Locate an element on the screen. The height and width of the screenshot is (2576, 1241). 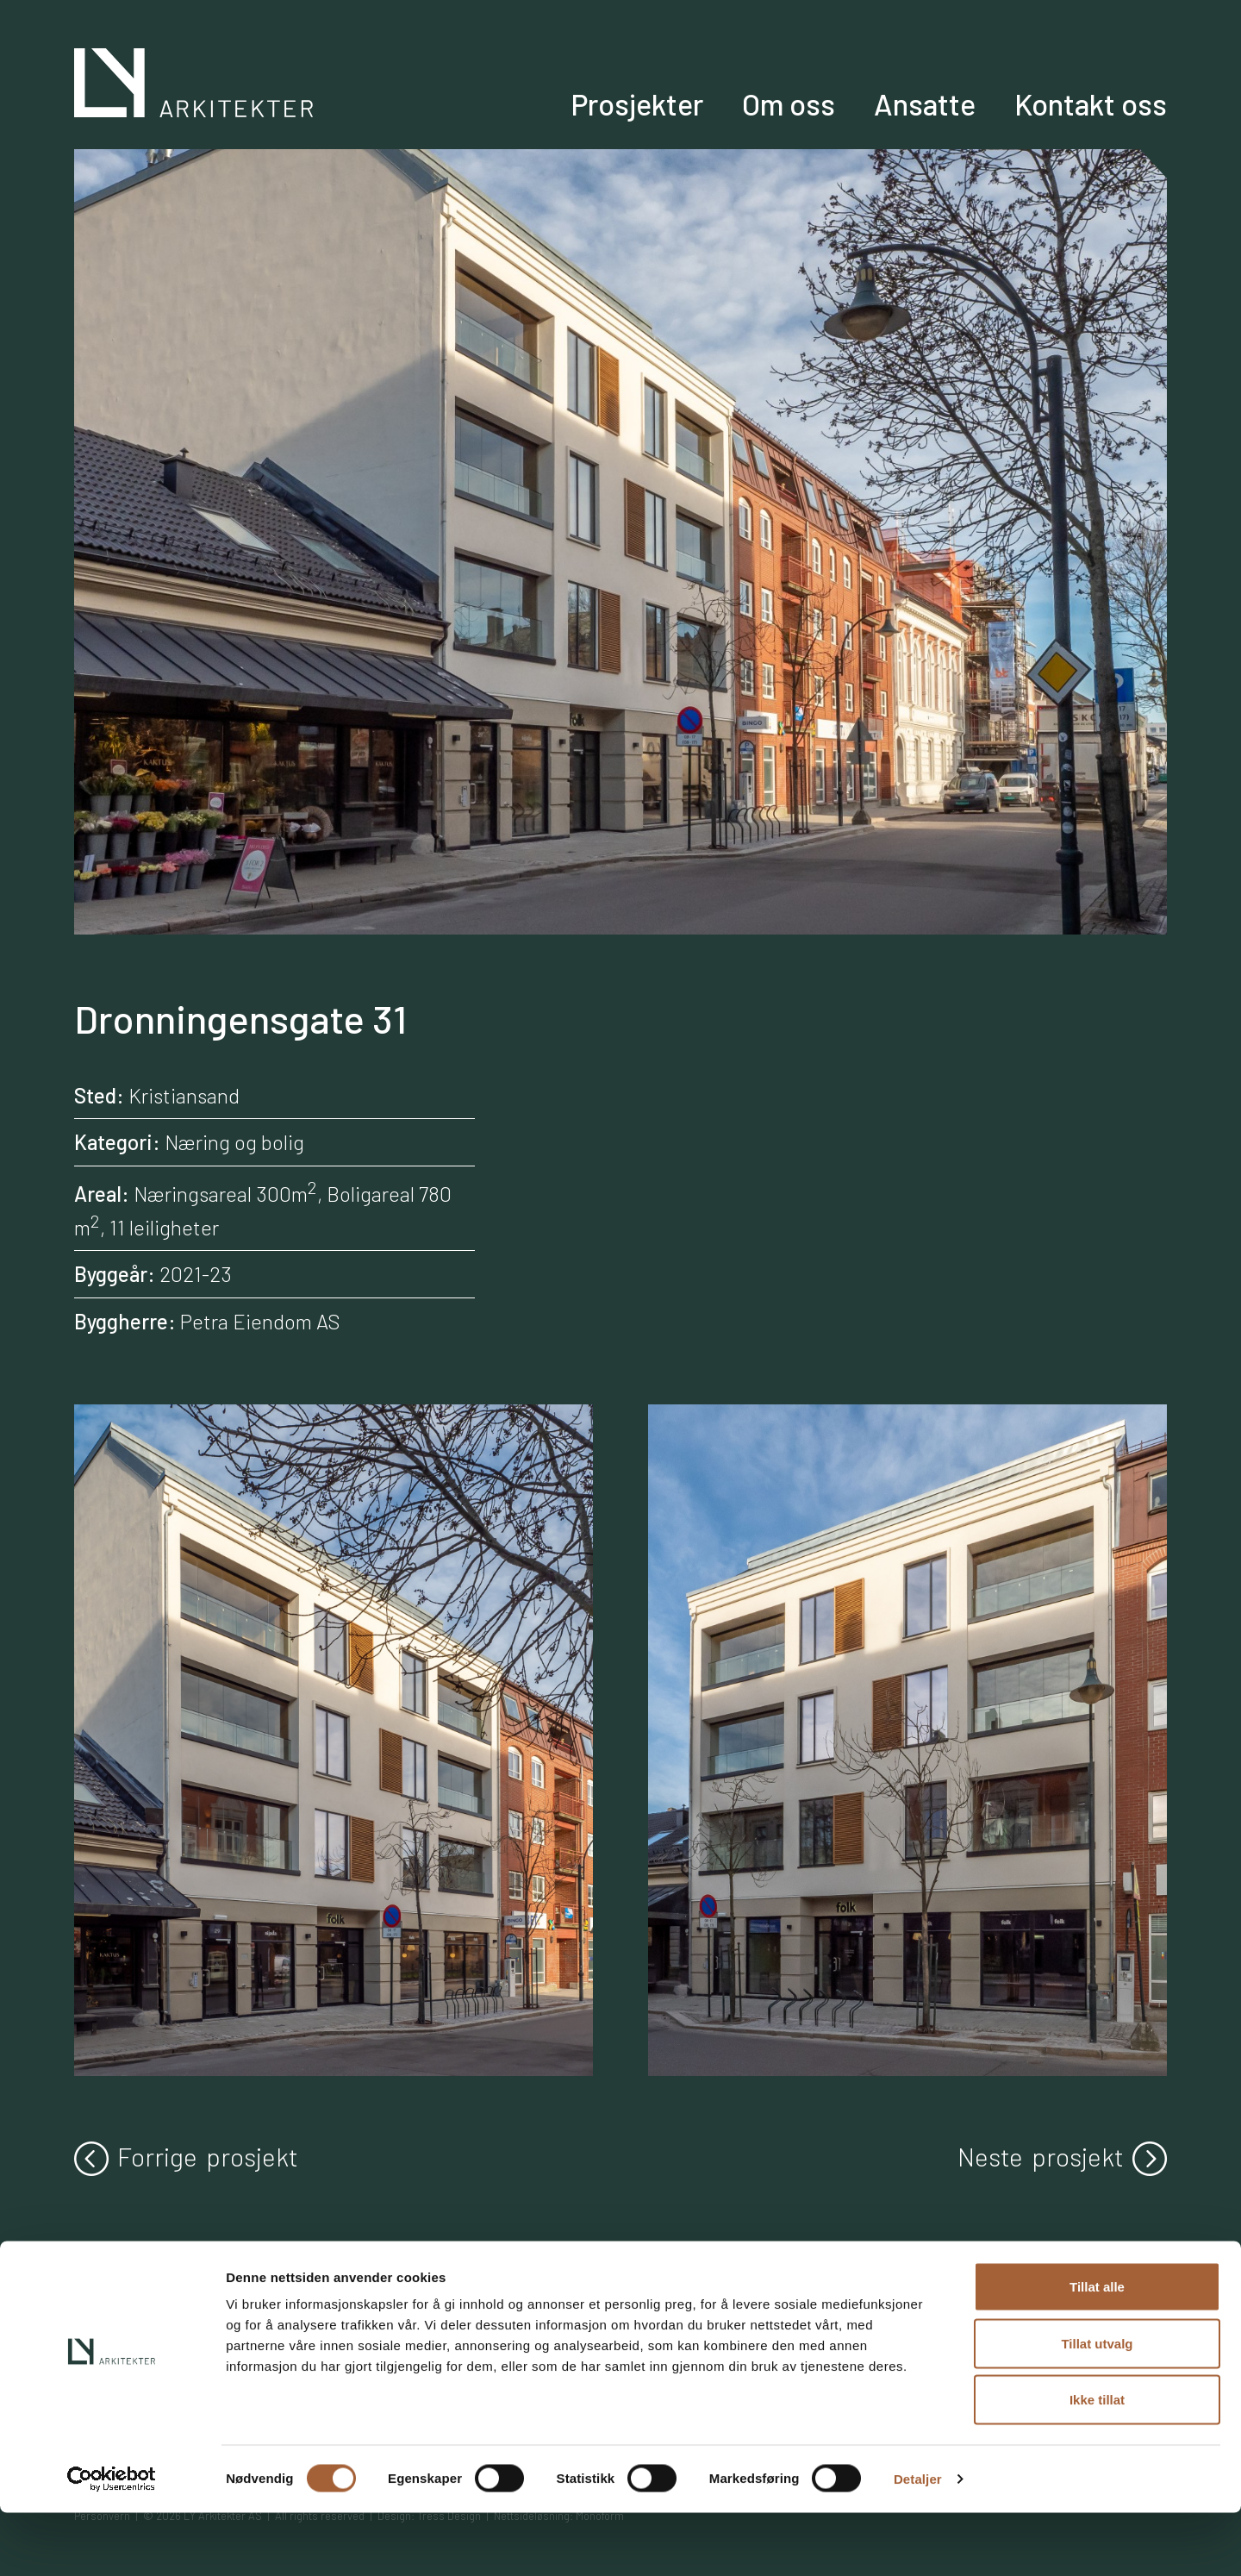
Kontakt oss is located at coordinates (1110, 127).